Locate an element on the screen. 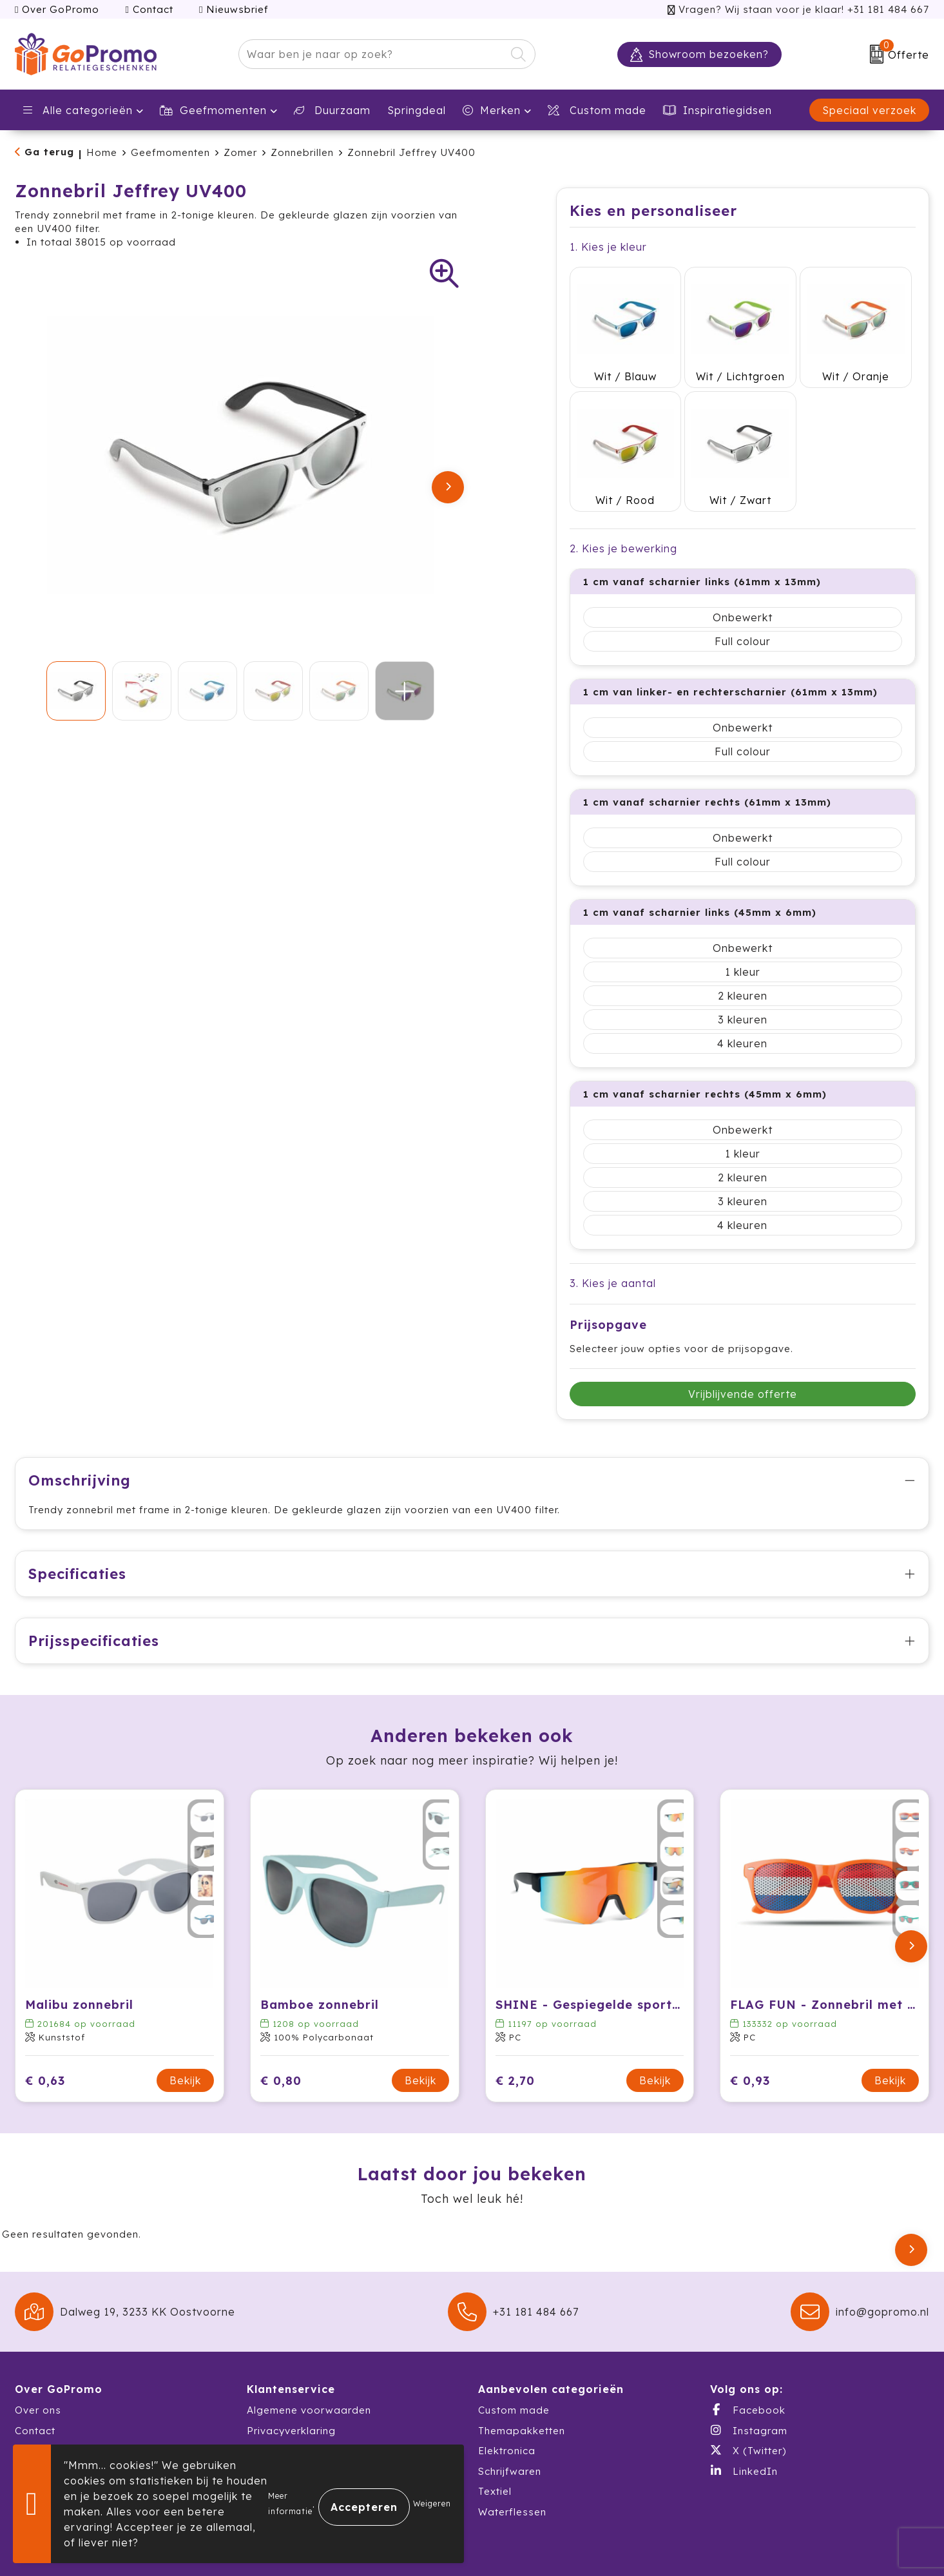 Image resolution: width=944 pixels, height=2576 pixels. Nieuwsbrief is located at coordinates (234, 9).